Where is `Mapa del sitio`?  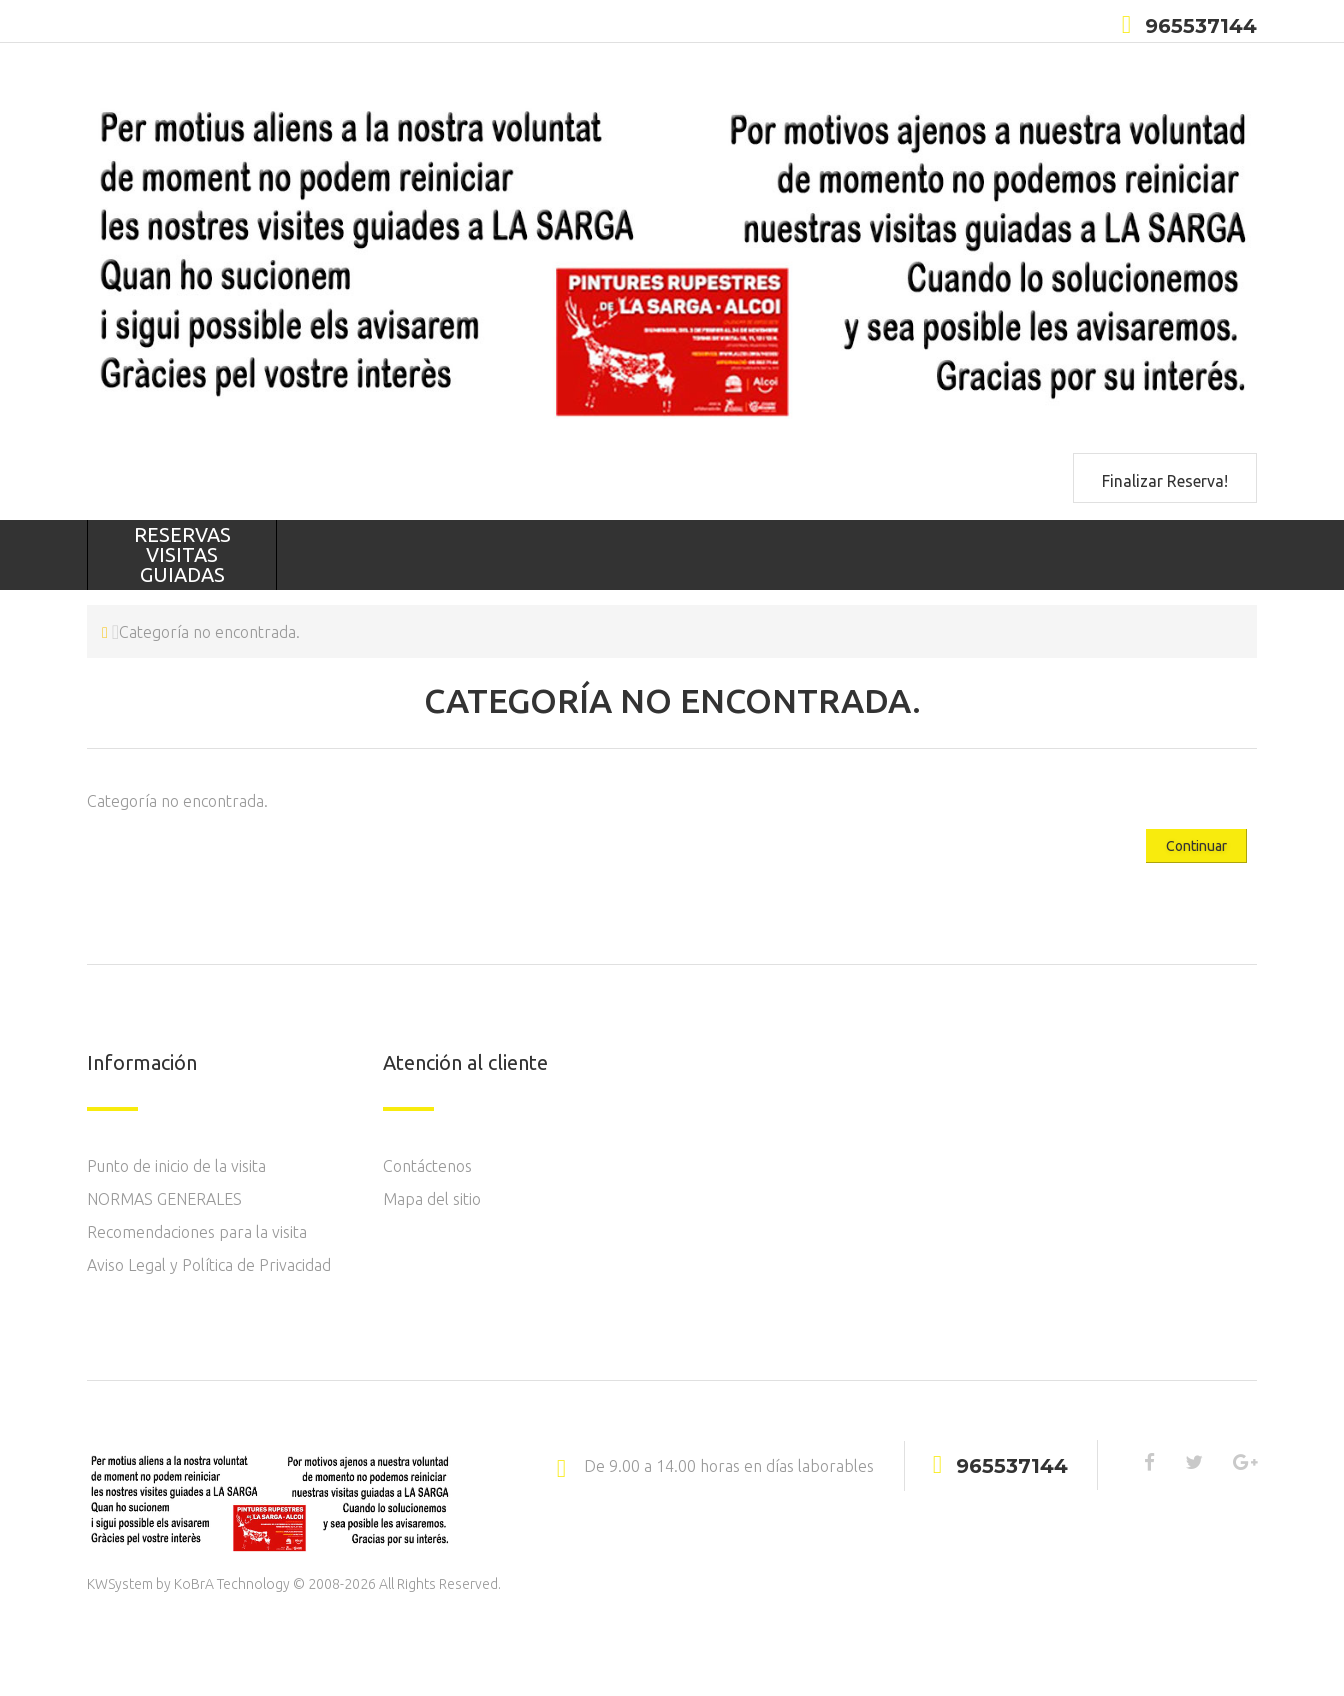
Mapa del sitio is located at coordinates (432, 1199).